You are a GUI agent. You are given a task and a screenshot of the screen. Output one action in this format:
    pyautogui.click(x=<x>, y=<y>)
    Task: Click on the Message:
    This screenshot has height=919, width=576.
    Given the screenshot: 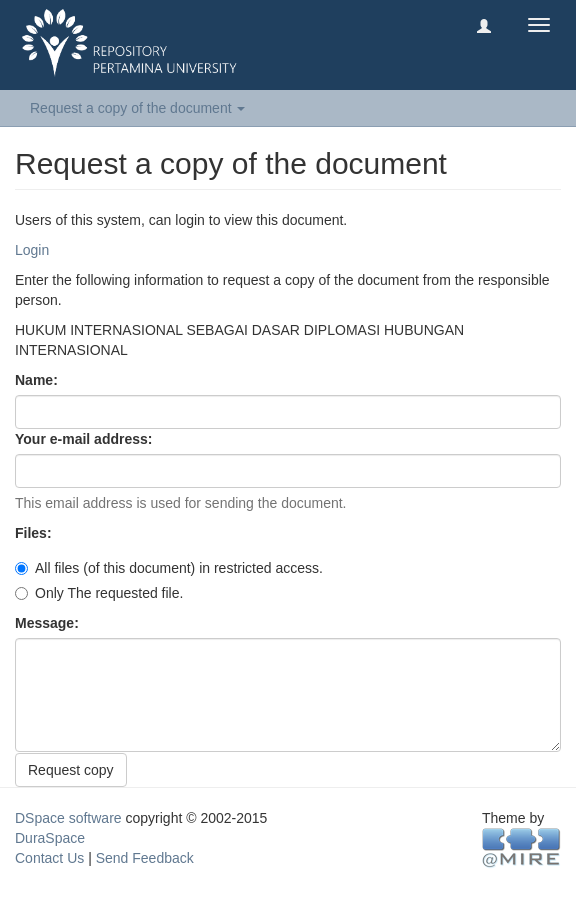 What is the action you would take?
    pyautogui.click(x=49, y=623)
    